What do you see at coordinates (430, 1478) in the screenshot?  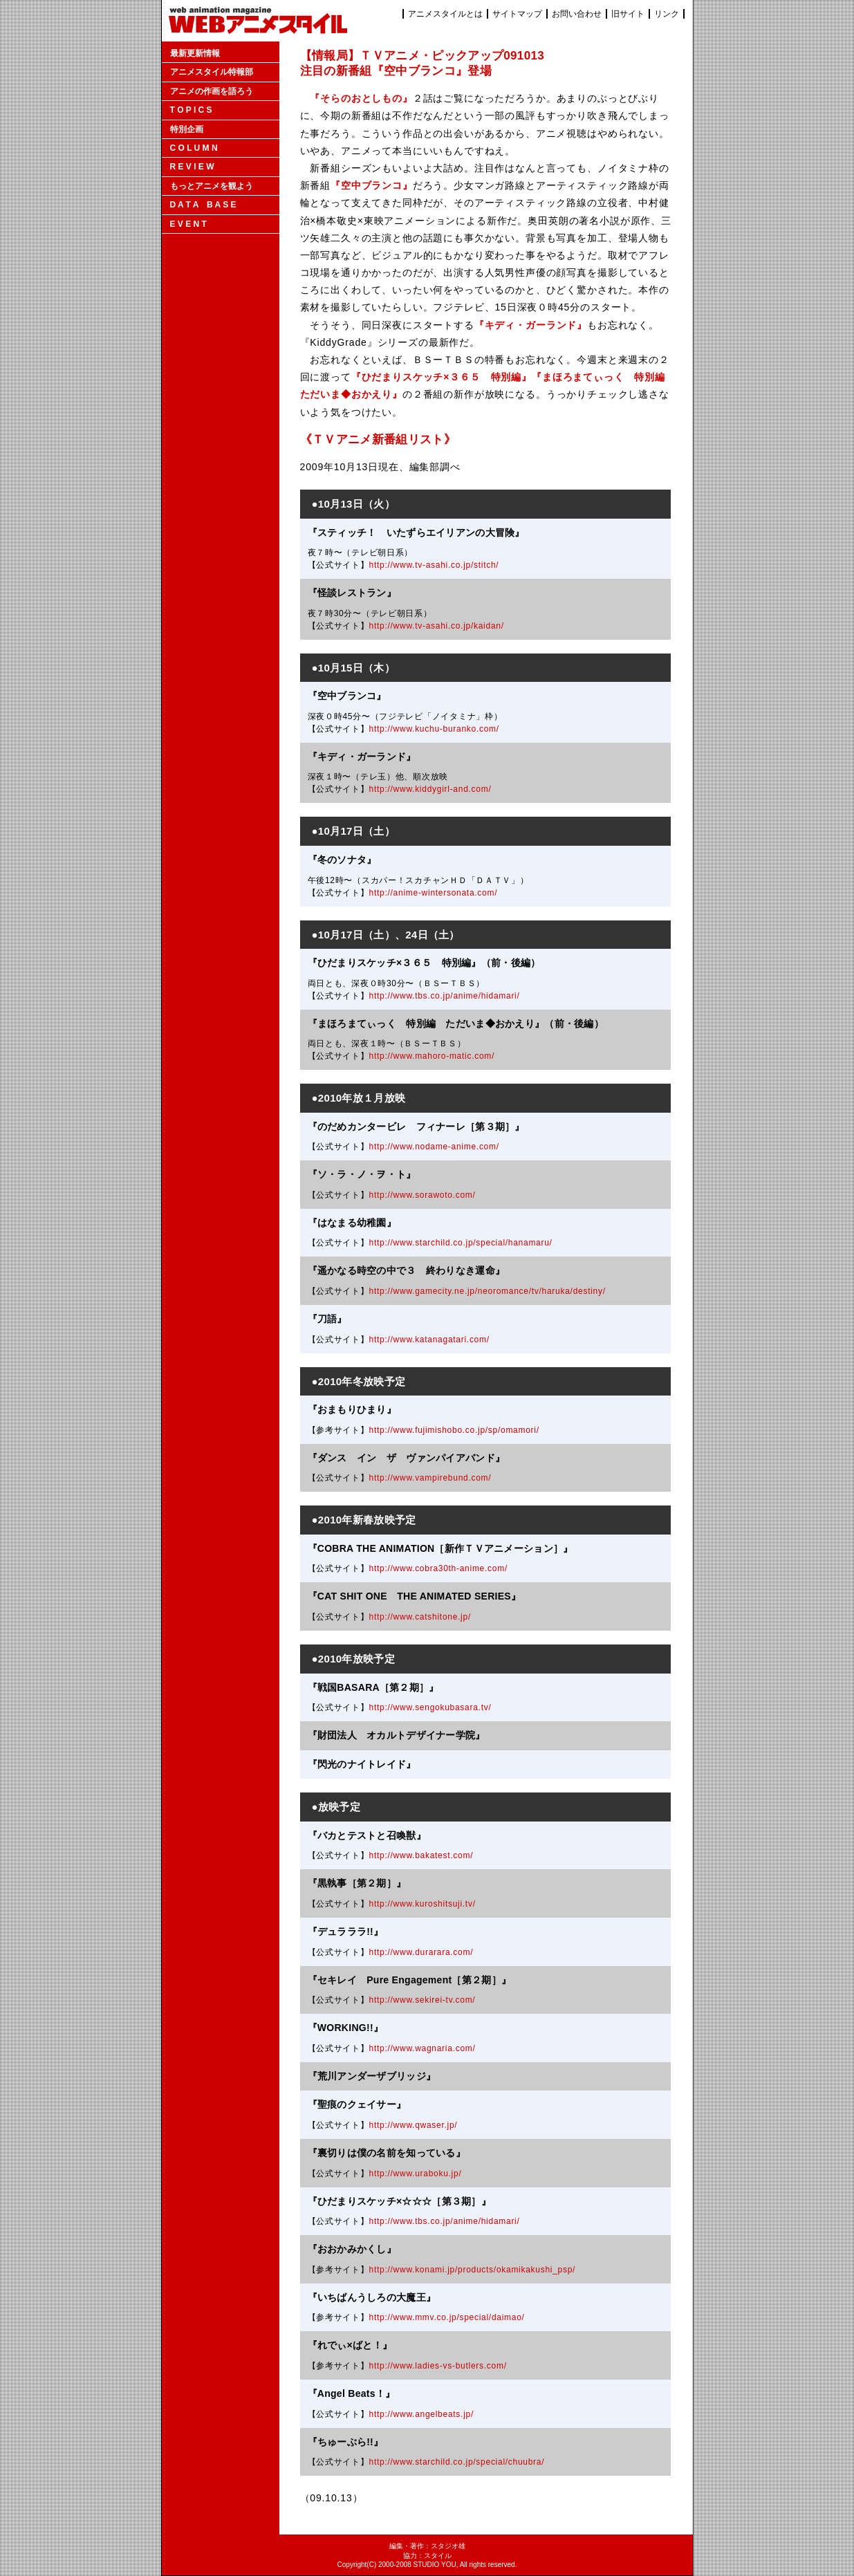 I see `http://www.vampirebund.com/` at bounding box center [430, 1478].